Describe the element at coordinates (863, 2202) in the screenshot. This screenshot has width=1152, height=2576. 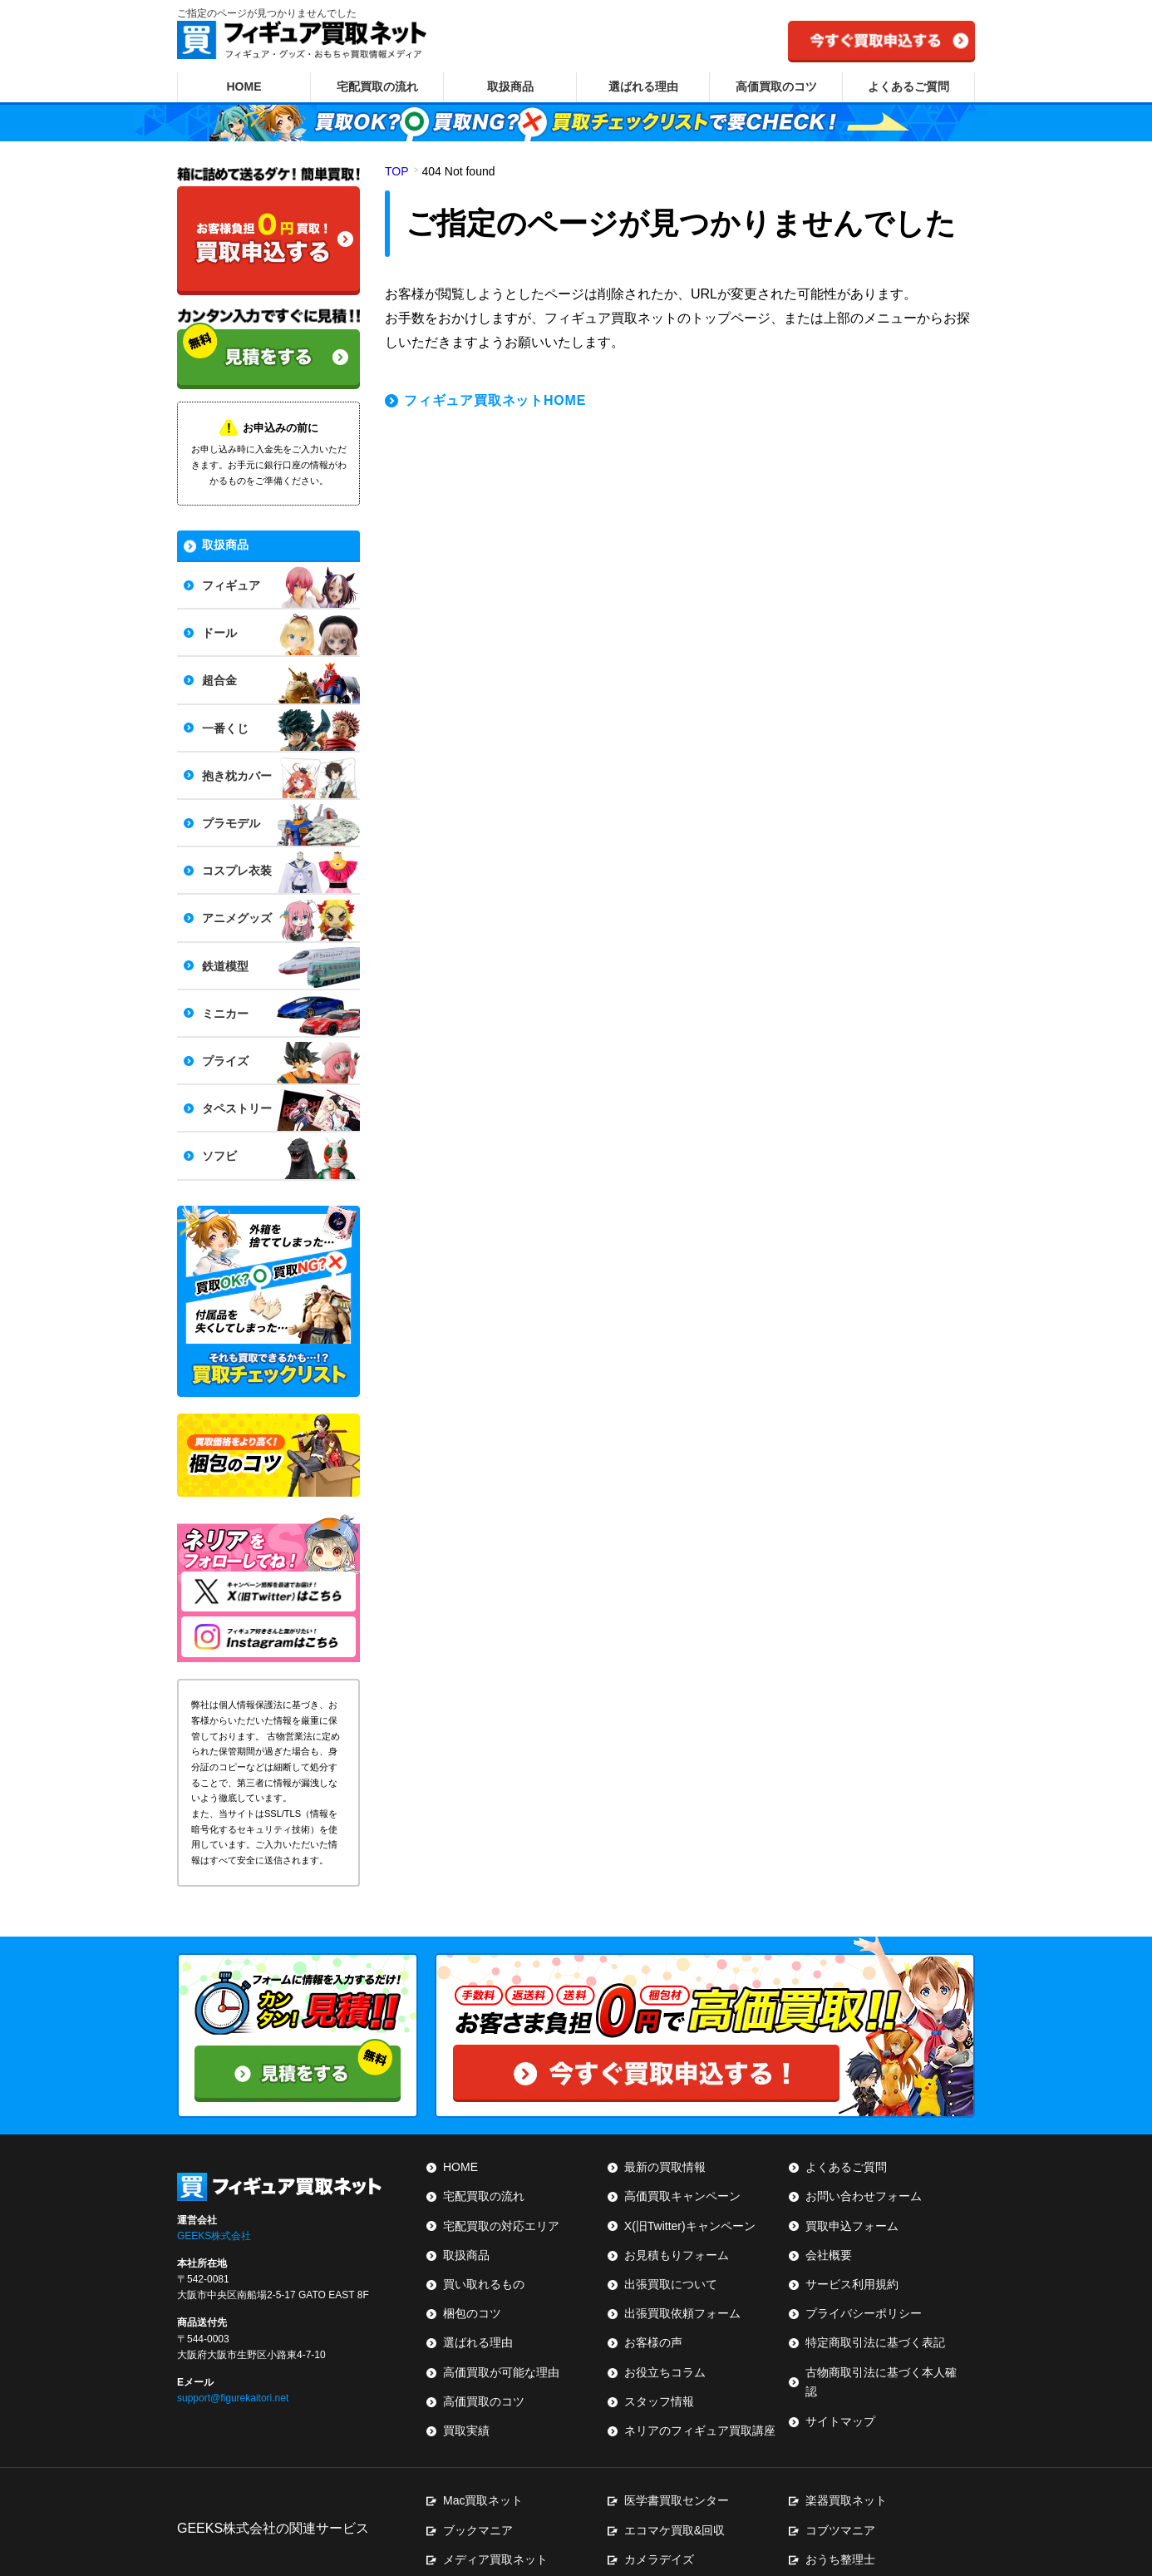
I see `お問い合わせフォーム` at that location.